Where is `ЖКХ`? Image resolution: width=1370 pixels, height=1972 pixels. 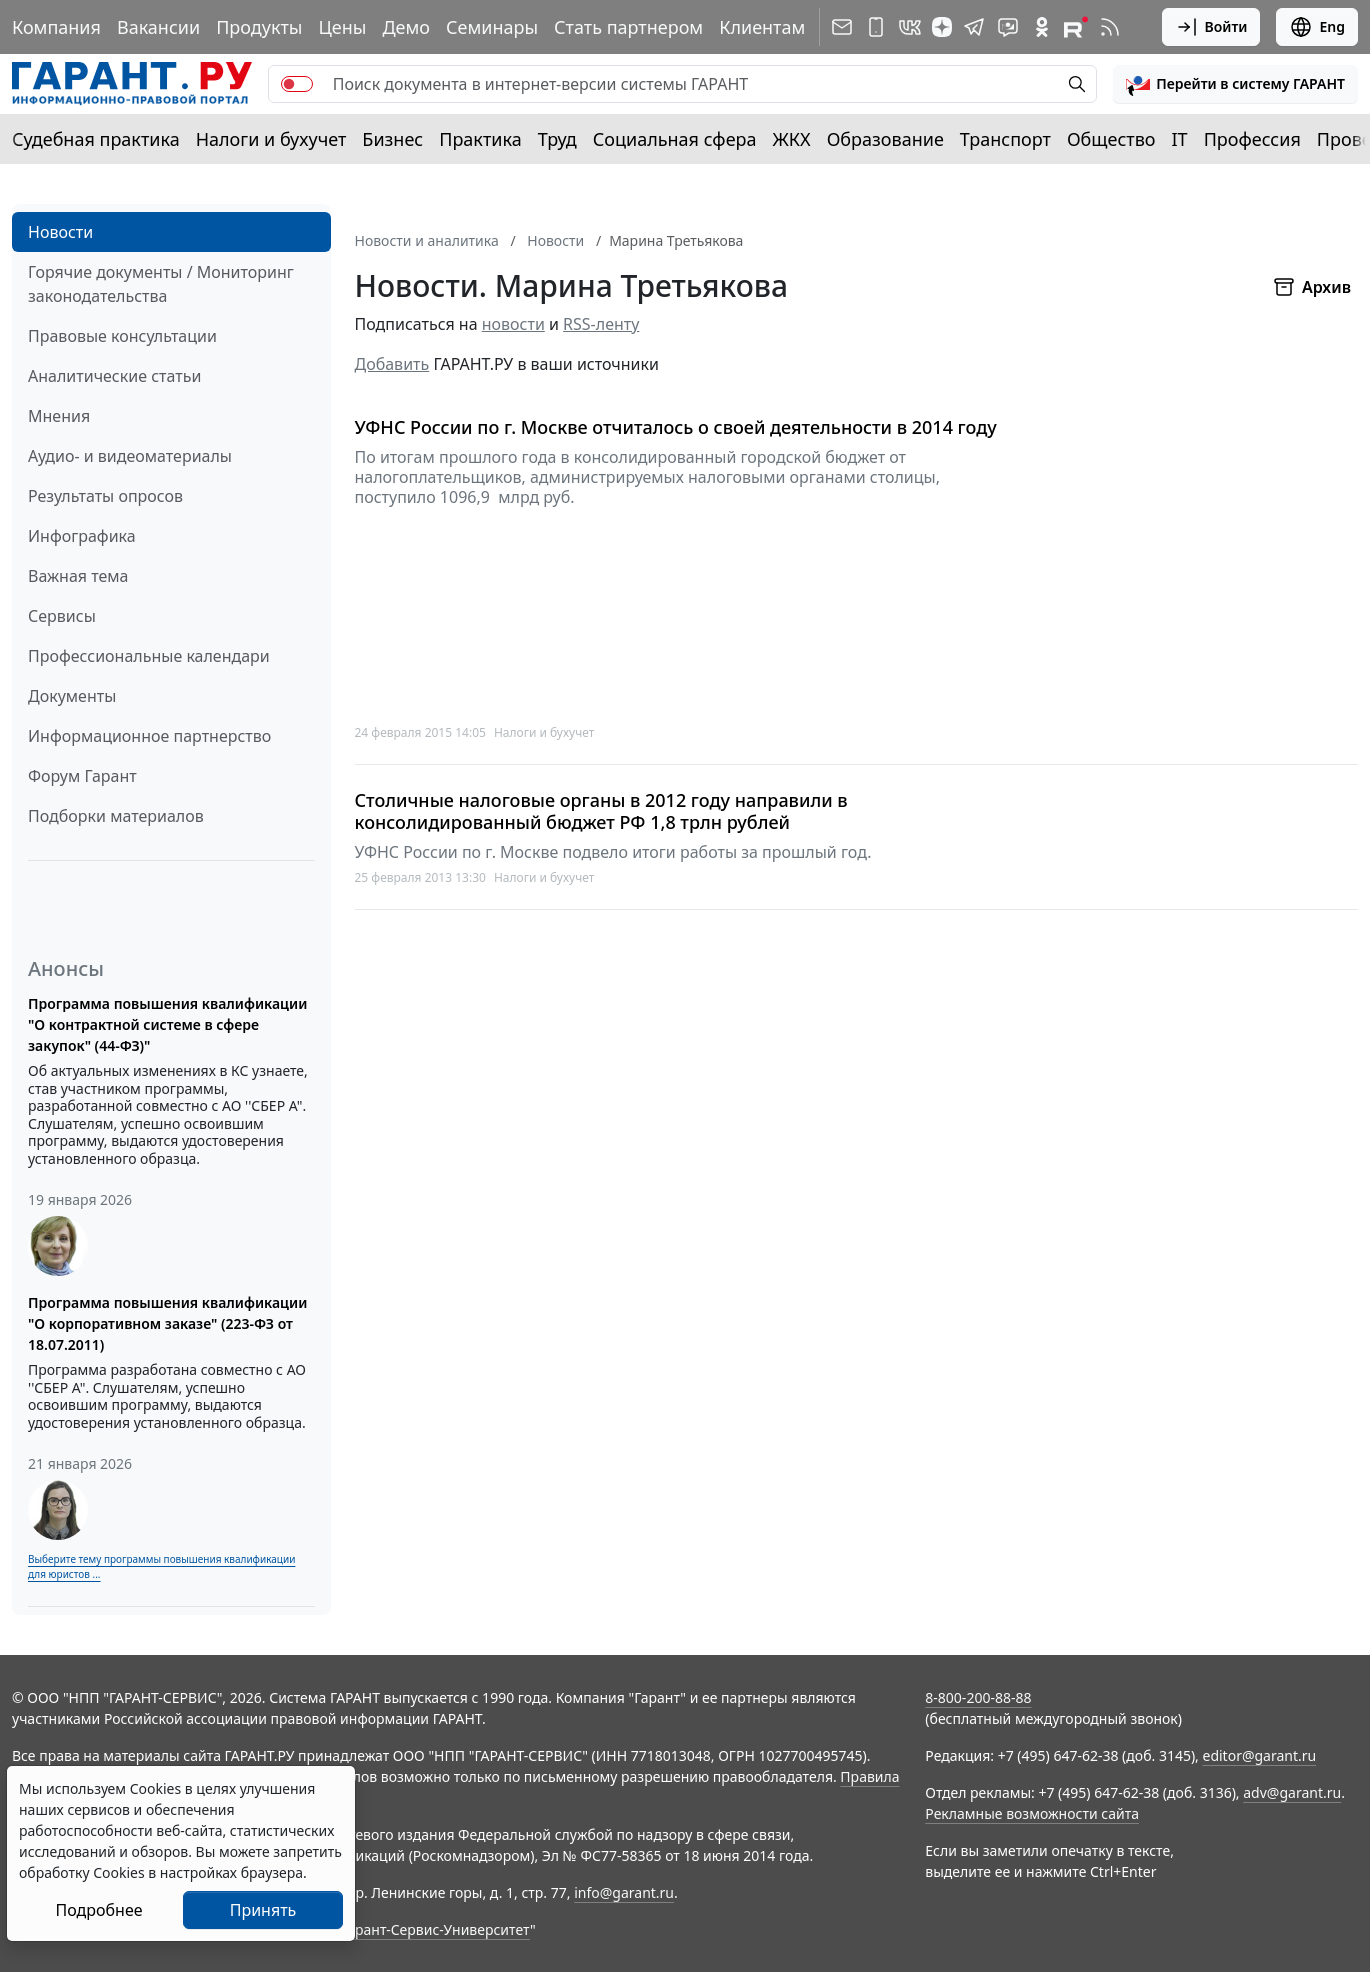 ЖКХ is located at coordinates (792, 139).